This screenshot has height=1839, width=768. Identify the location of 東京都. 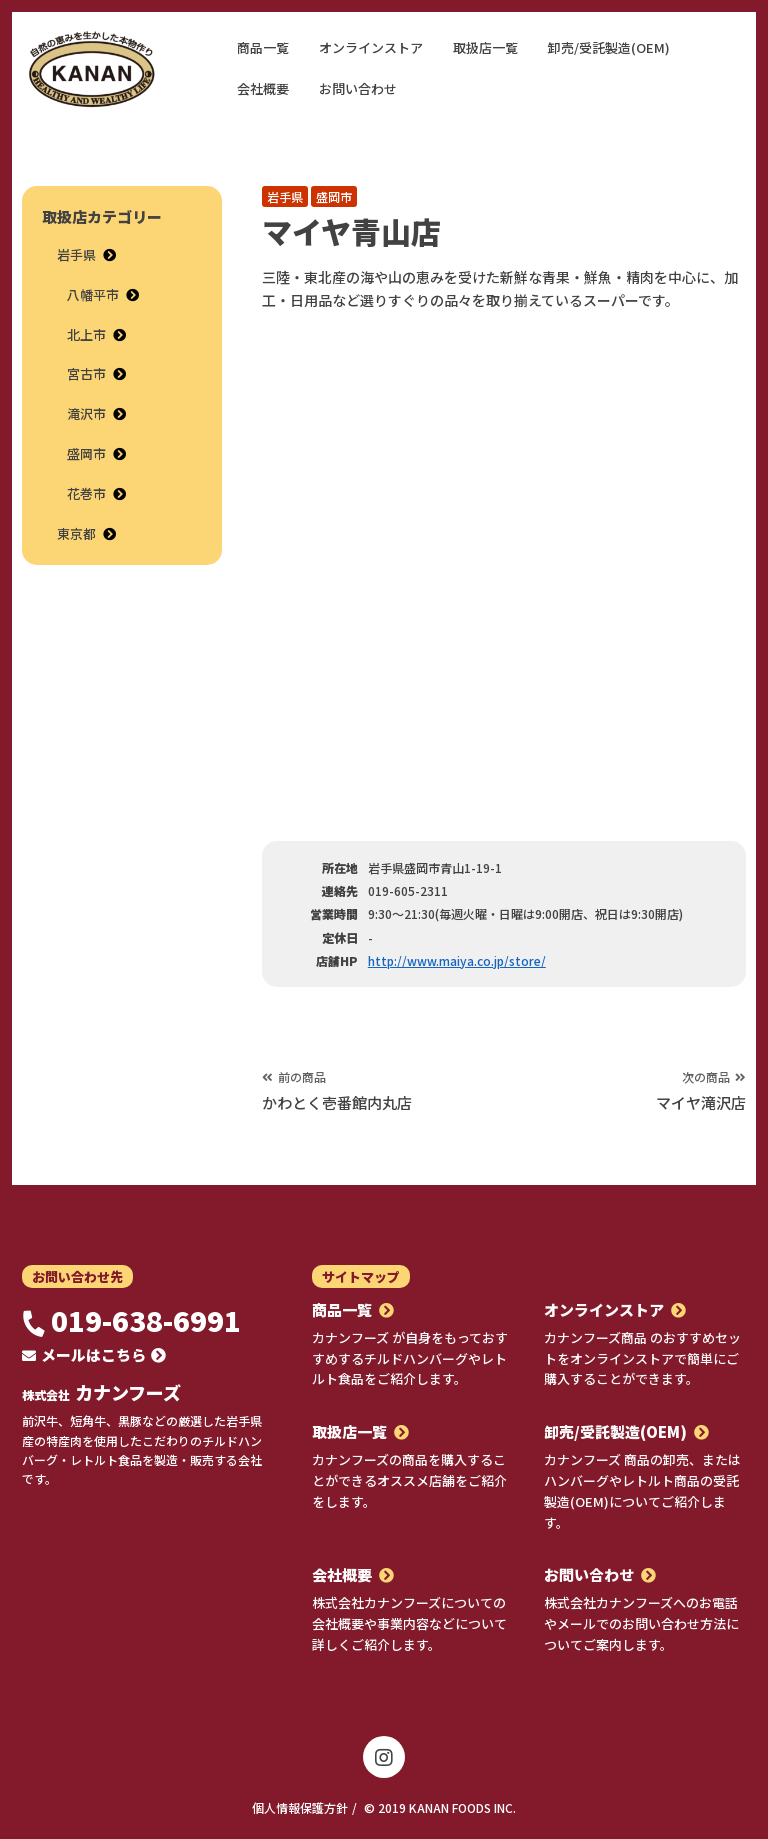
(76, 533).